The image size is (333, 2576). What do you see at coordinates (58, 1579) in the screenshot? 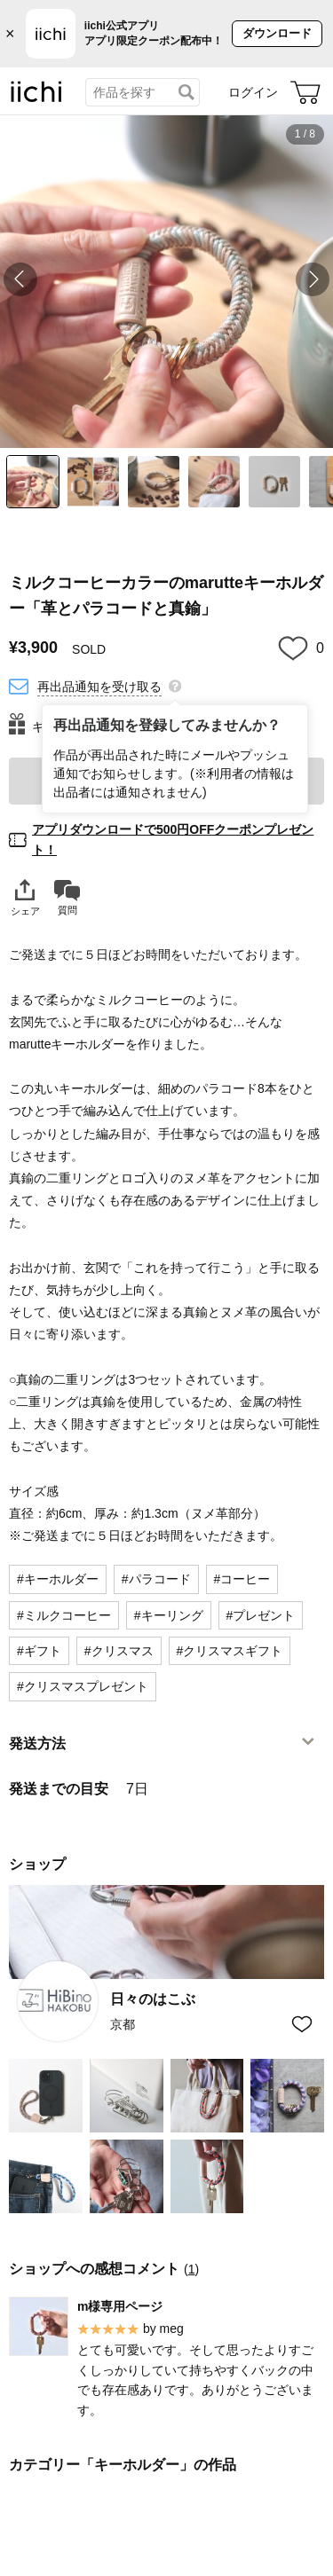
I see `#キーホルダー` at bounding box center [58, 1579].